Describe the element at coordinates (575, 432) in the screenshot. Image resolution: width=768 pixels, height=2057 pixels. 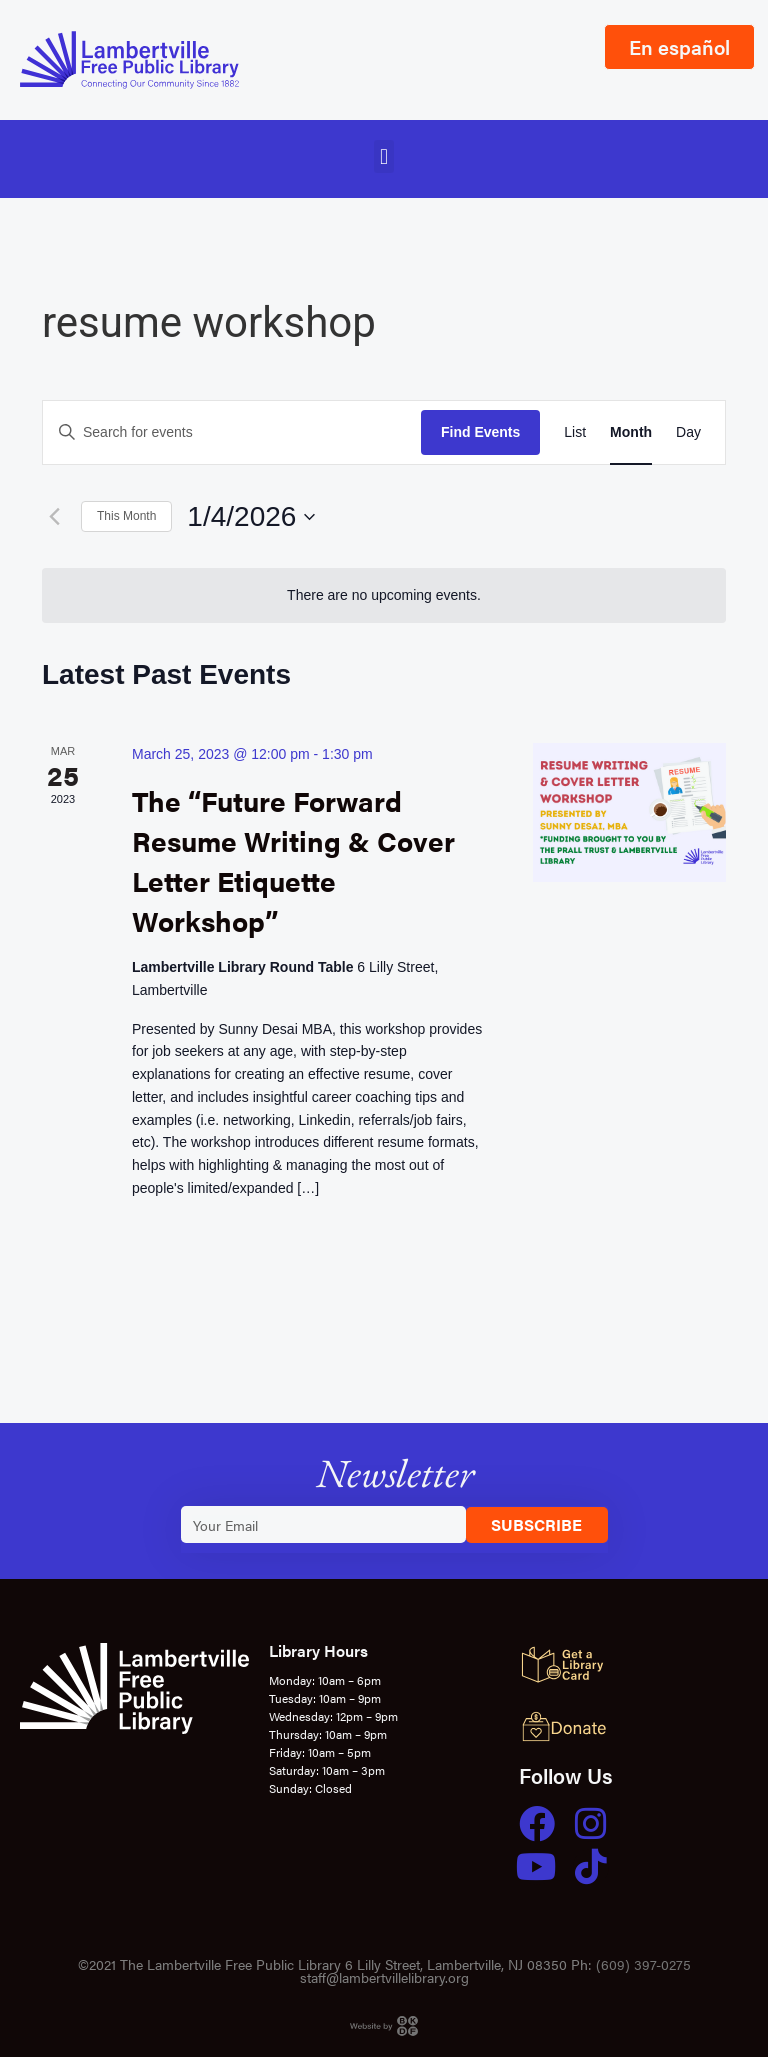
I see `[Display Events in List View]` at that location.